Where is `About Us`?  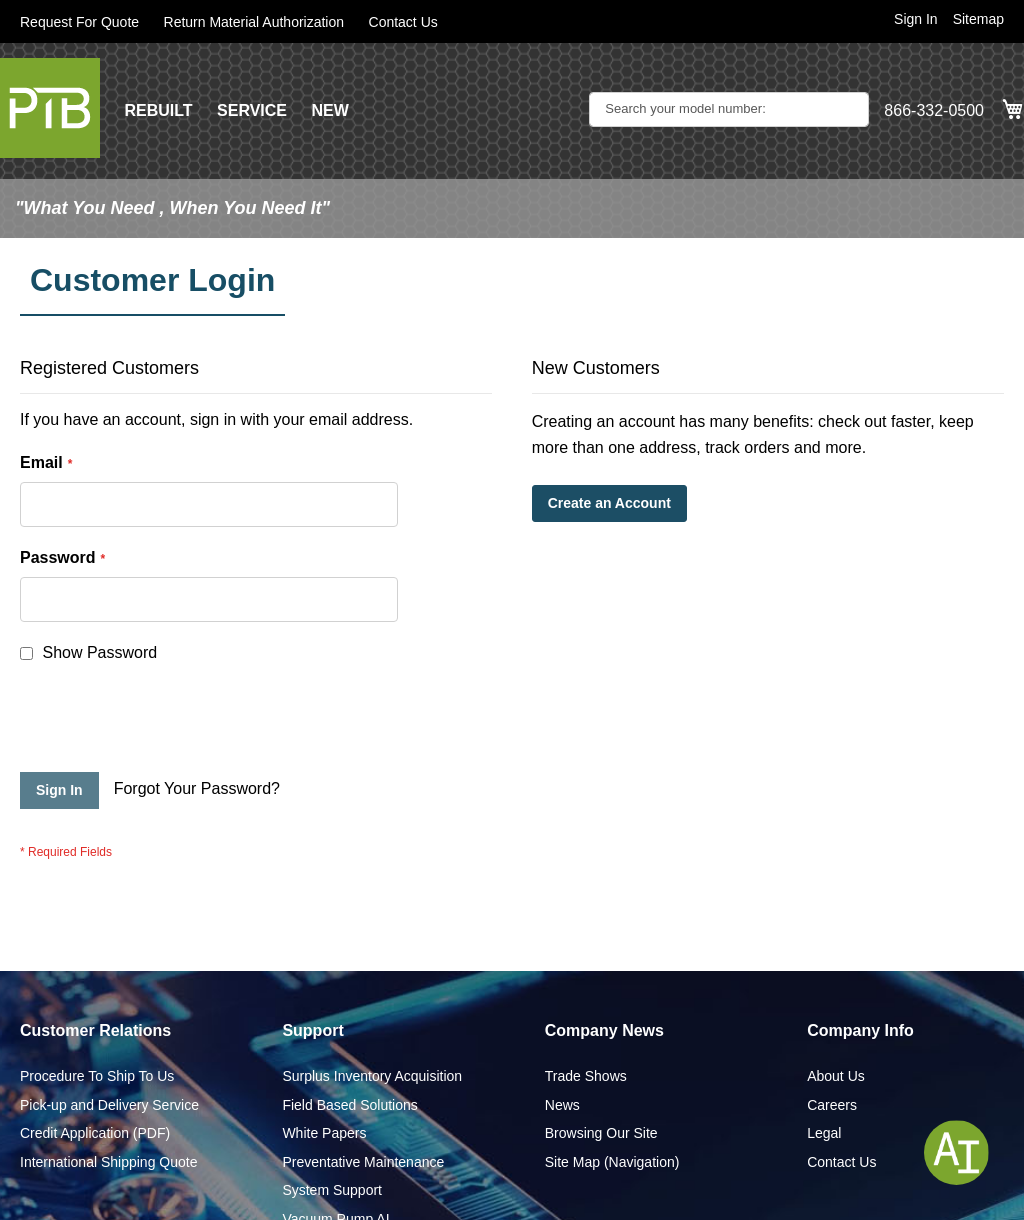 About Us is located at coordinates (836, 988).